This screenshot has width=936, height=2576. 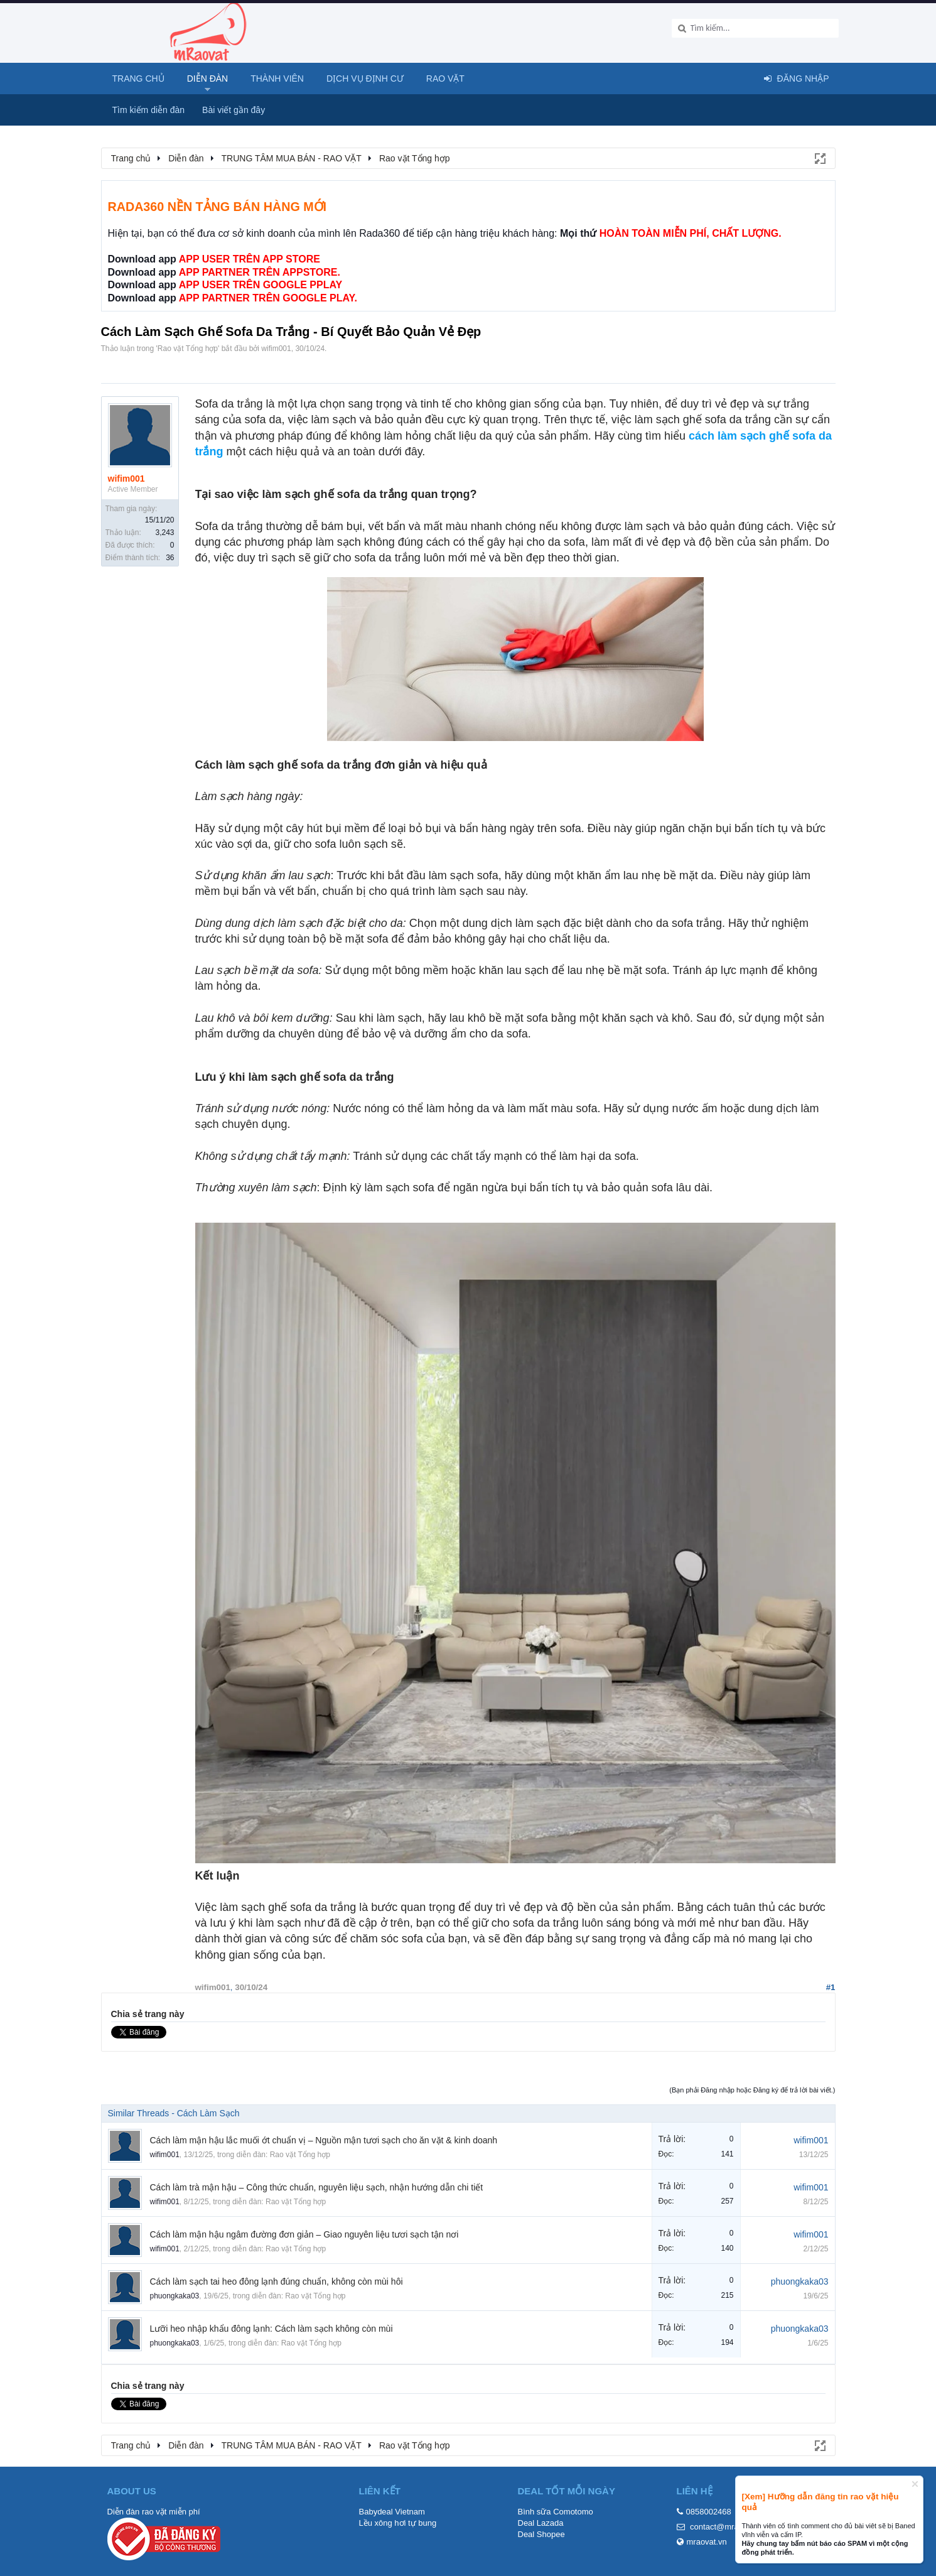 What do you see at coordinates (541, 2534) in the screenshot?
I see `Deal Shopee` at bounding box center [541, 2534].